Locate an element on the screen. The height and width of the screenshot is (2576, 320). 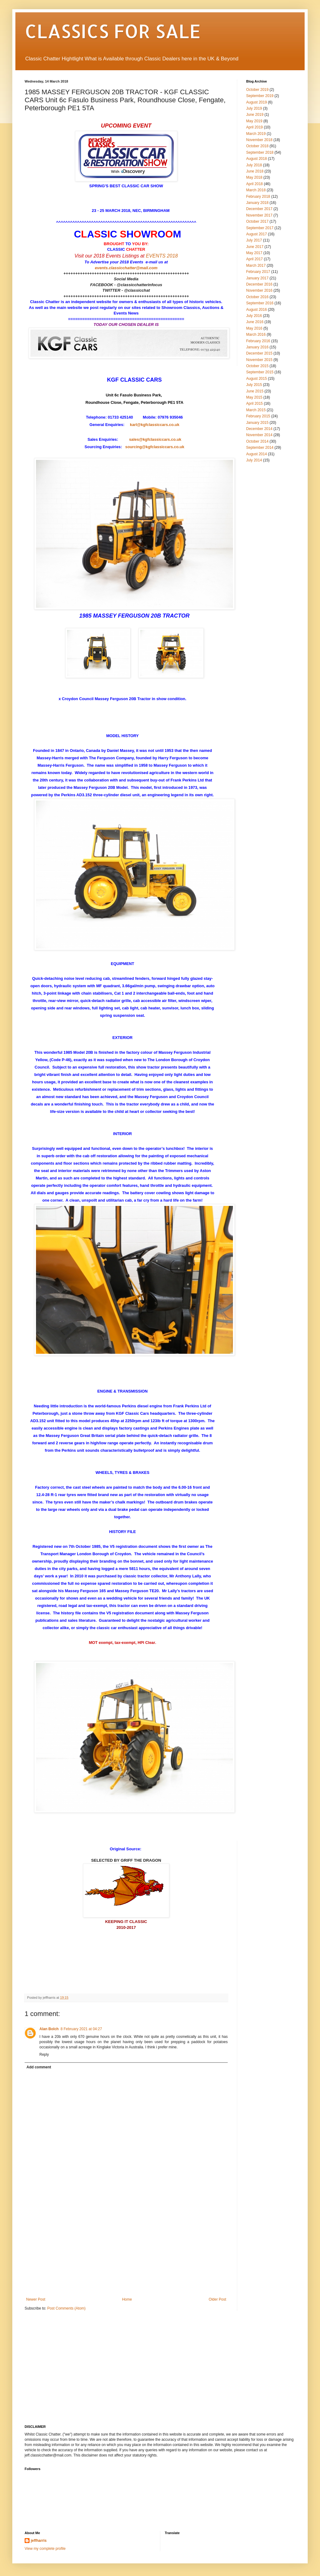
December 2017 is located at coordinates (259, 209).